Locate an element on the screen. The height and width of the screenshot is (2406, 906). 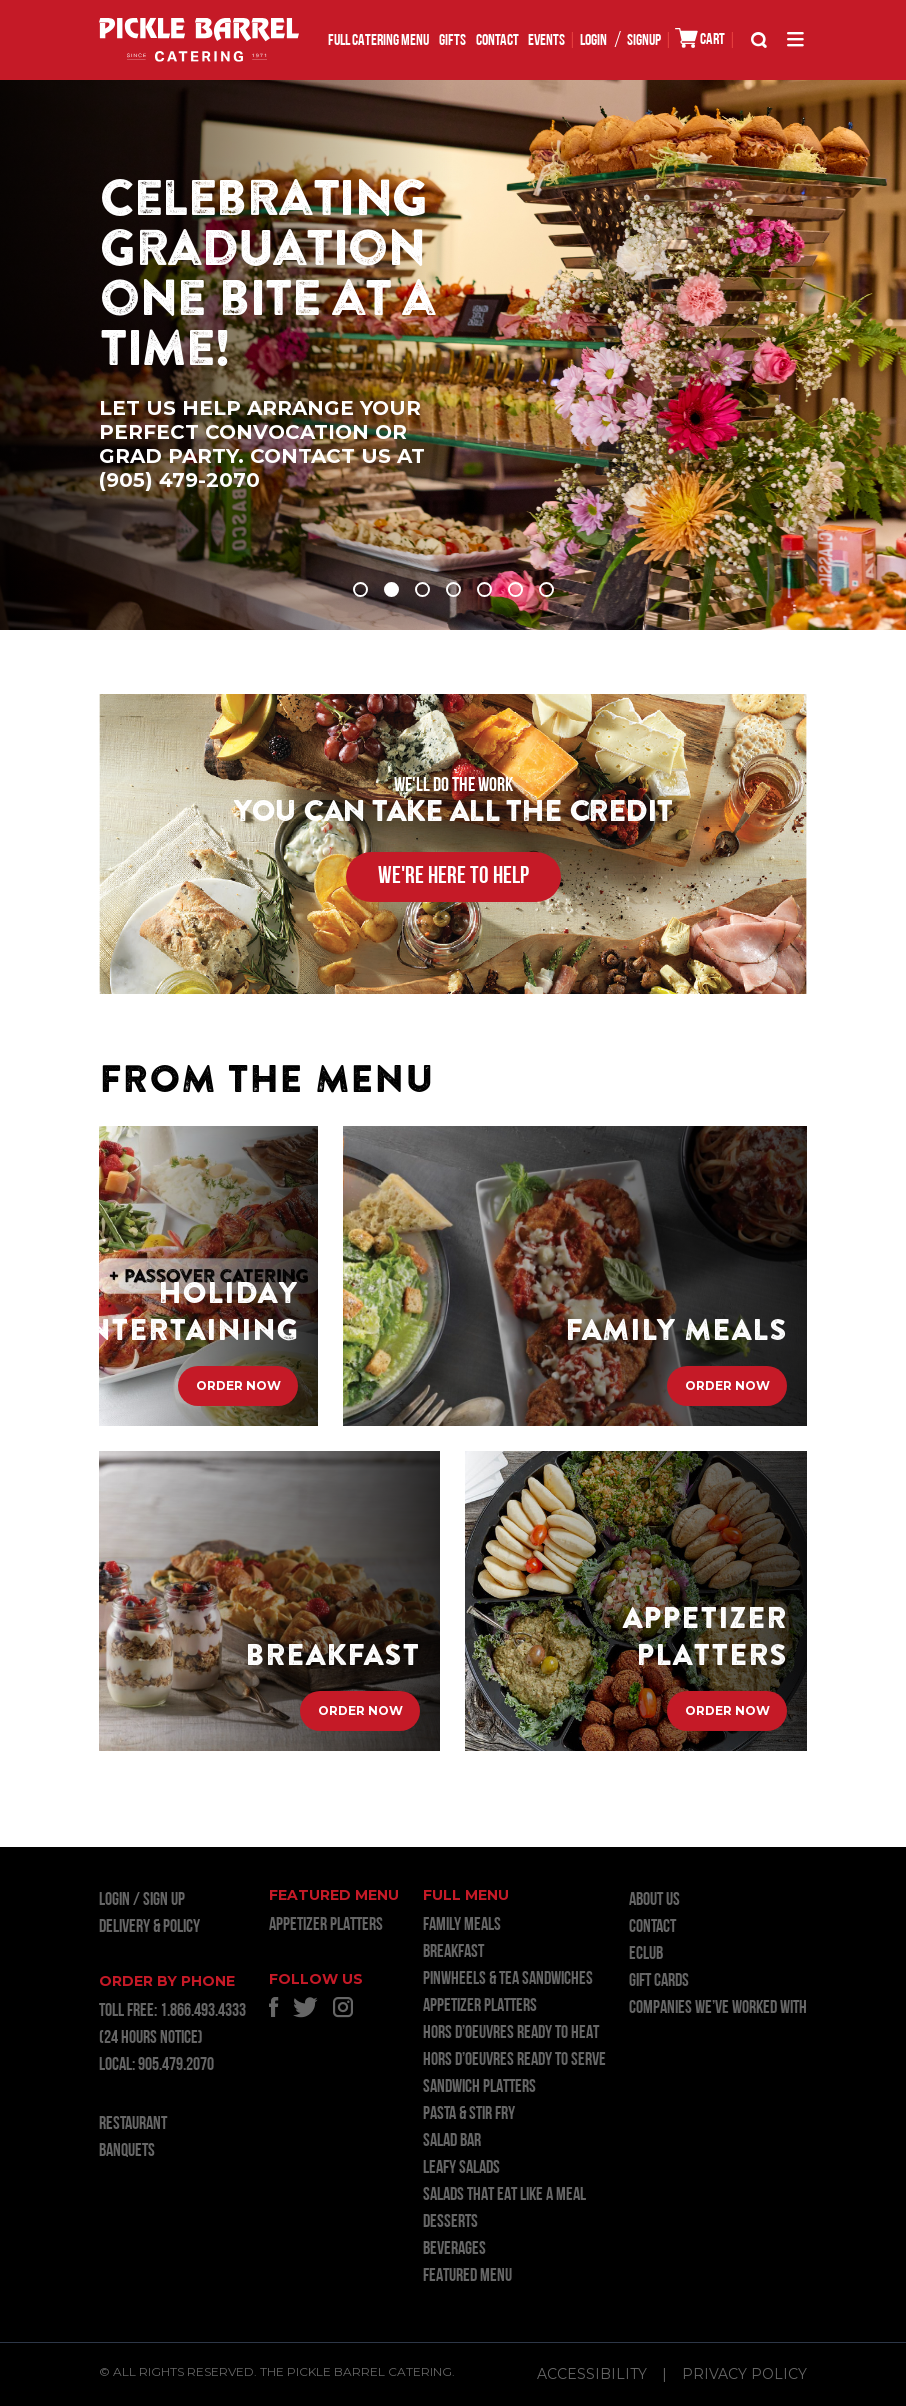
GIFT CARDS is located at coordinates (659, 1981).